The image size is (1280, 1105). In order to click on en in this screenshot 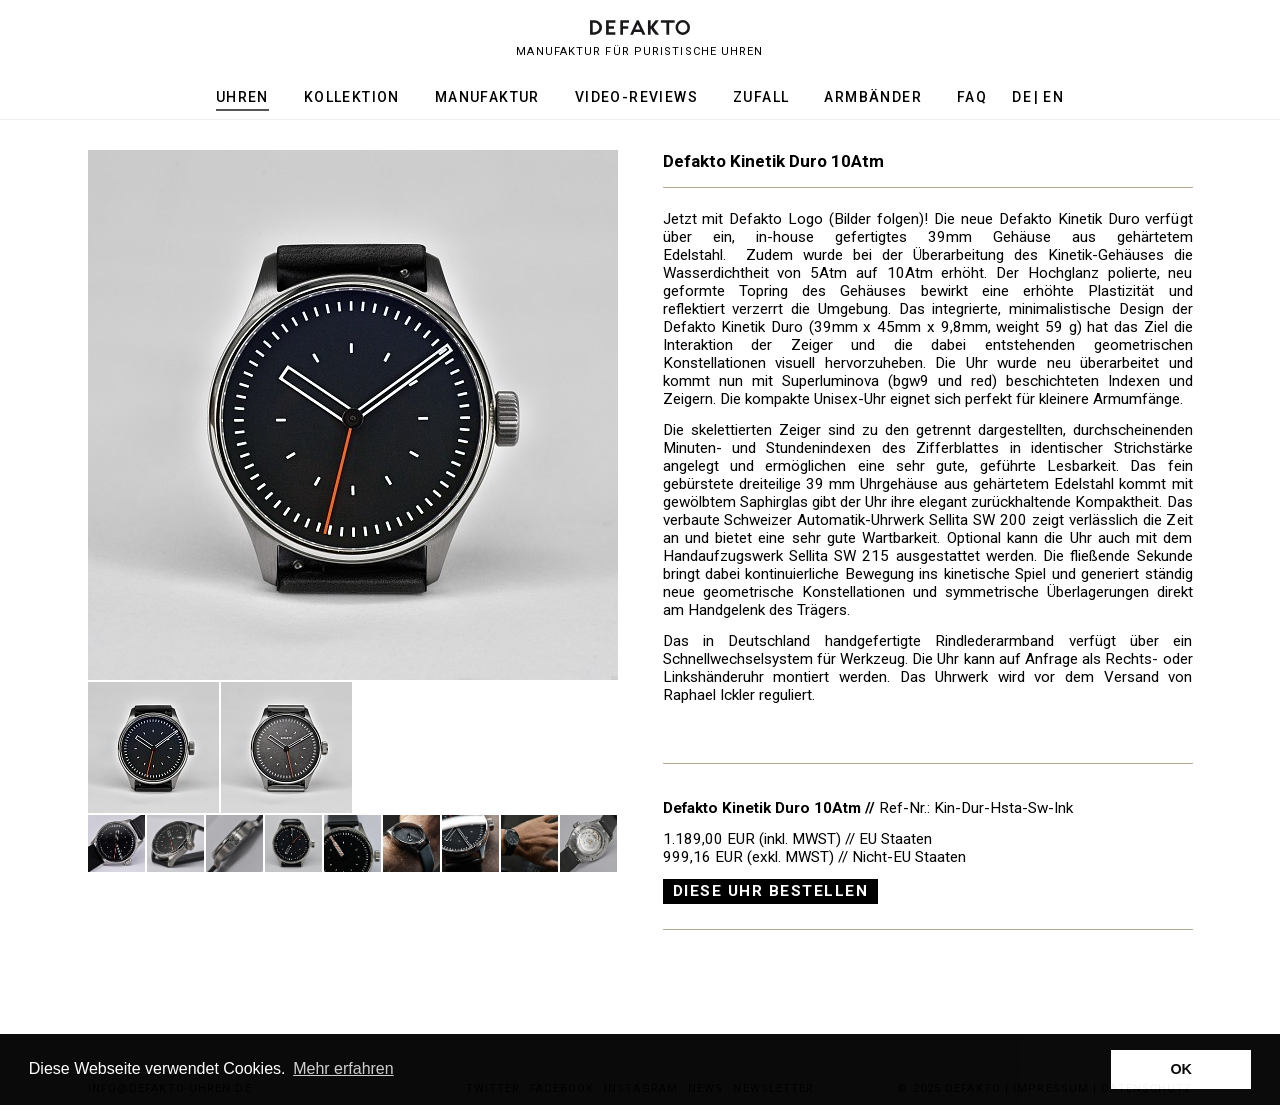, I will do `click(1053, 97)`.